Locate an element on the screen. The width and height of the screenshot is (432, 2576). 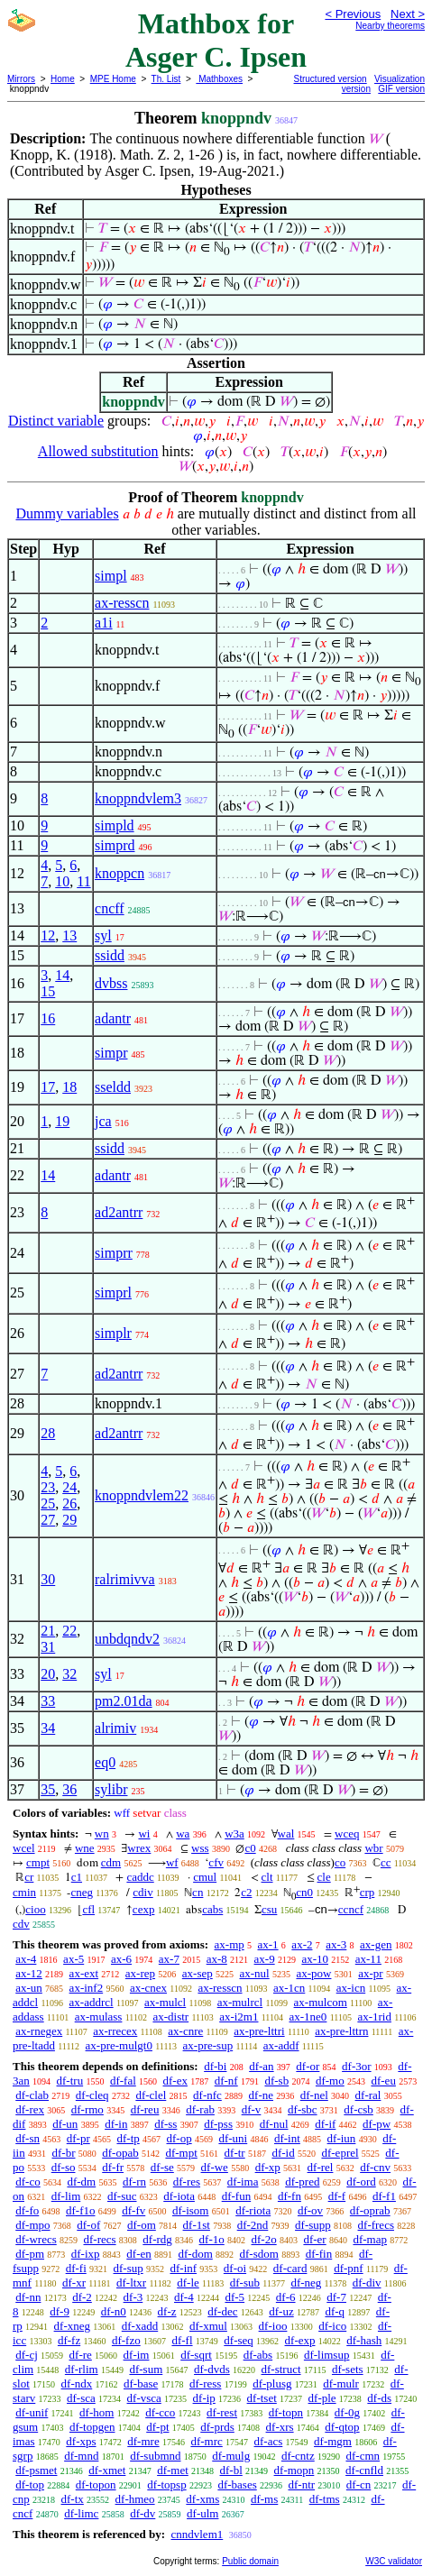
df-fin is located at coordinates (319, 2253).